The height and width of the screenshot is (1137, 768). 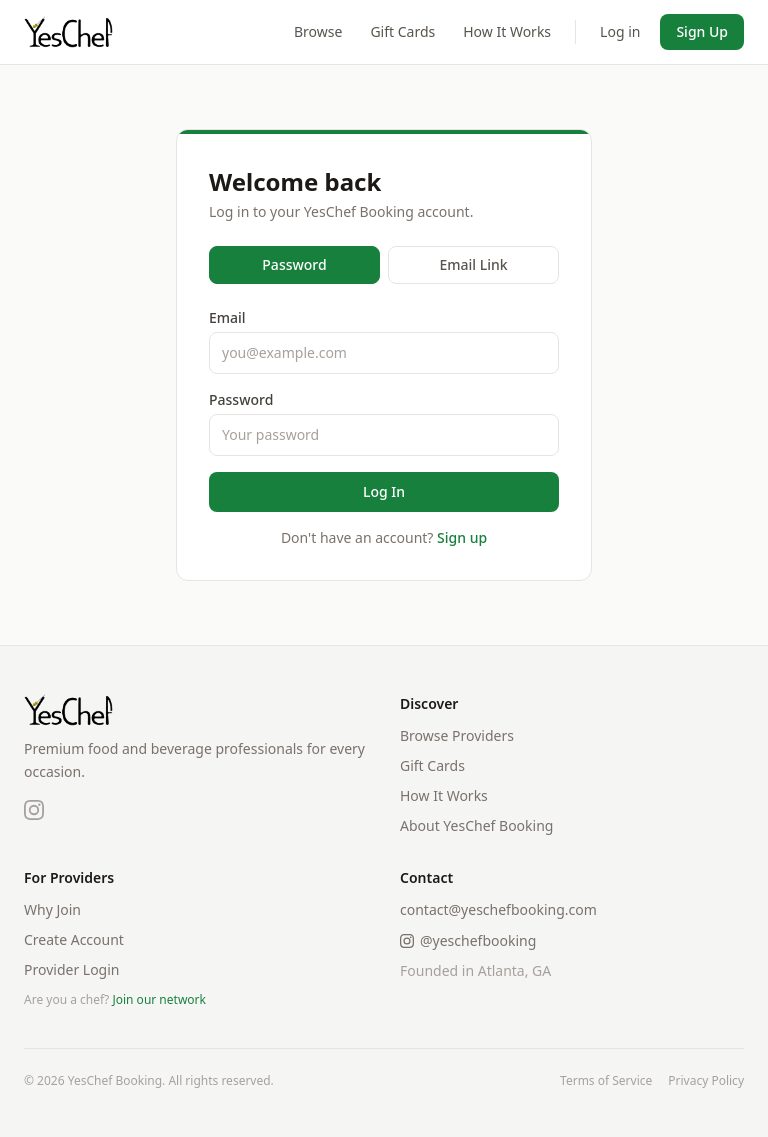 I want to click on Log In, so click(x=384, y=491).